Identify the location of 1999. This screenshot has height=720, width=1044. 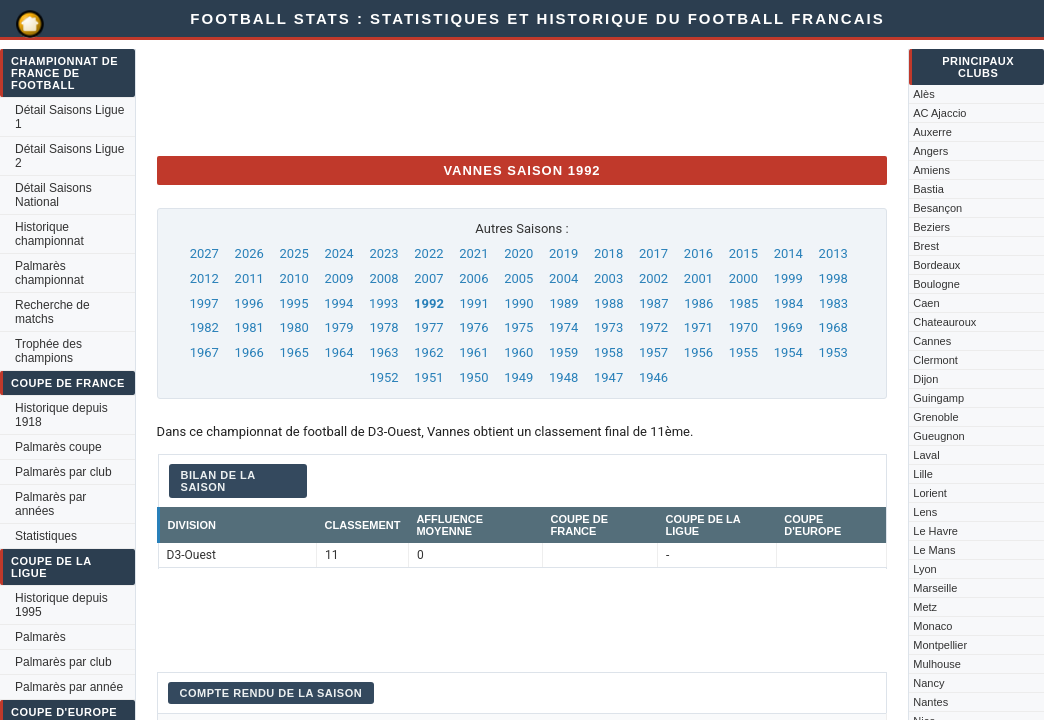
(788, 278).